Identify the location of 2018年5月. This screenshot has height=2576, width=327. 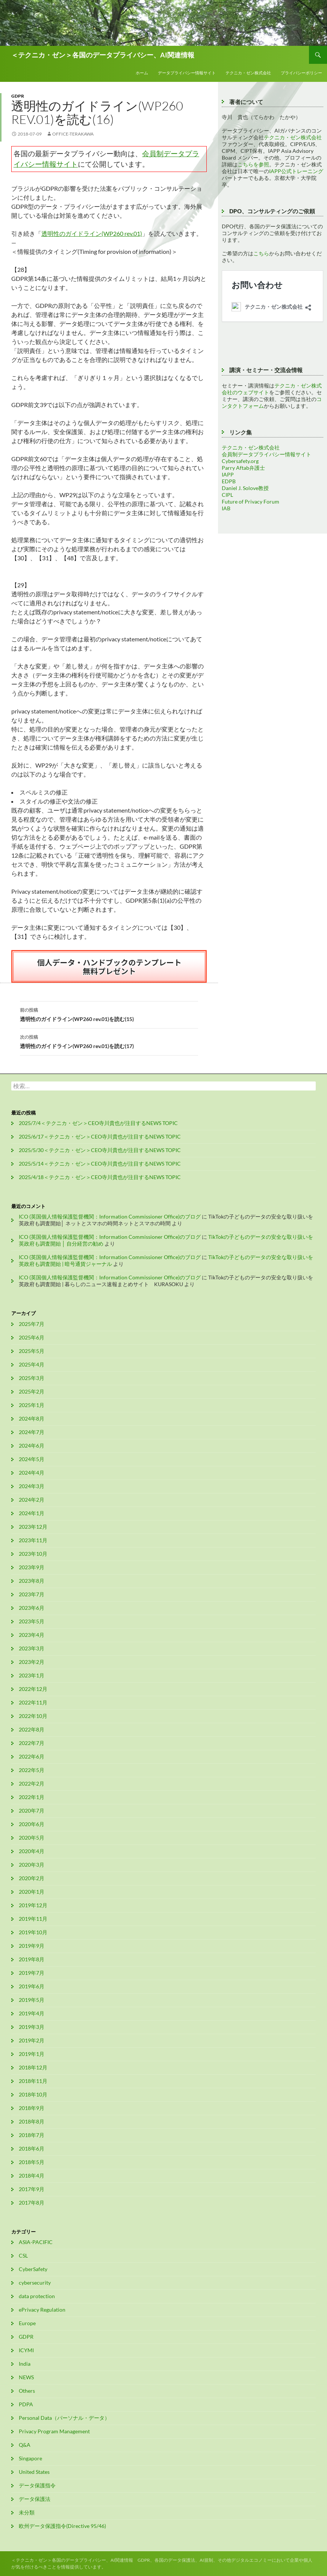
(31, 2162).